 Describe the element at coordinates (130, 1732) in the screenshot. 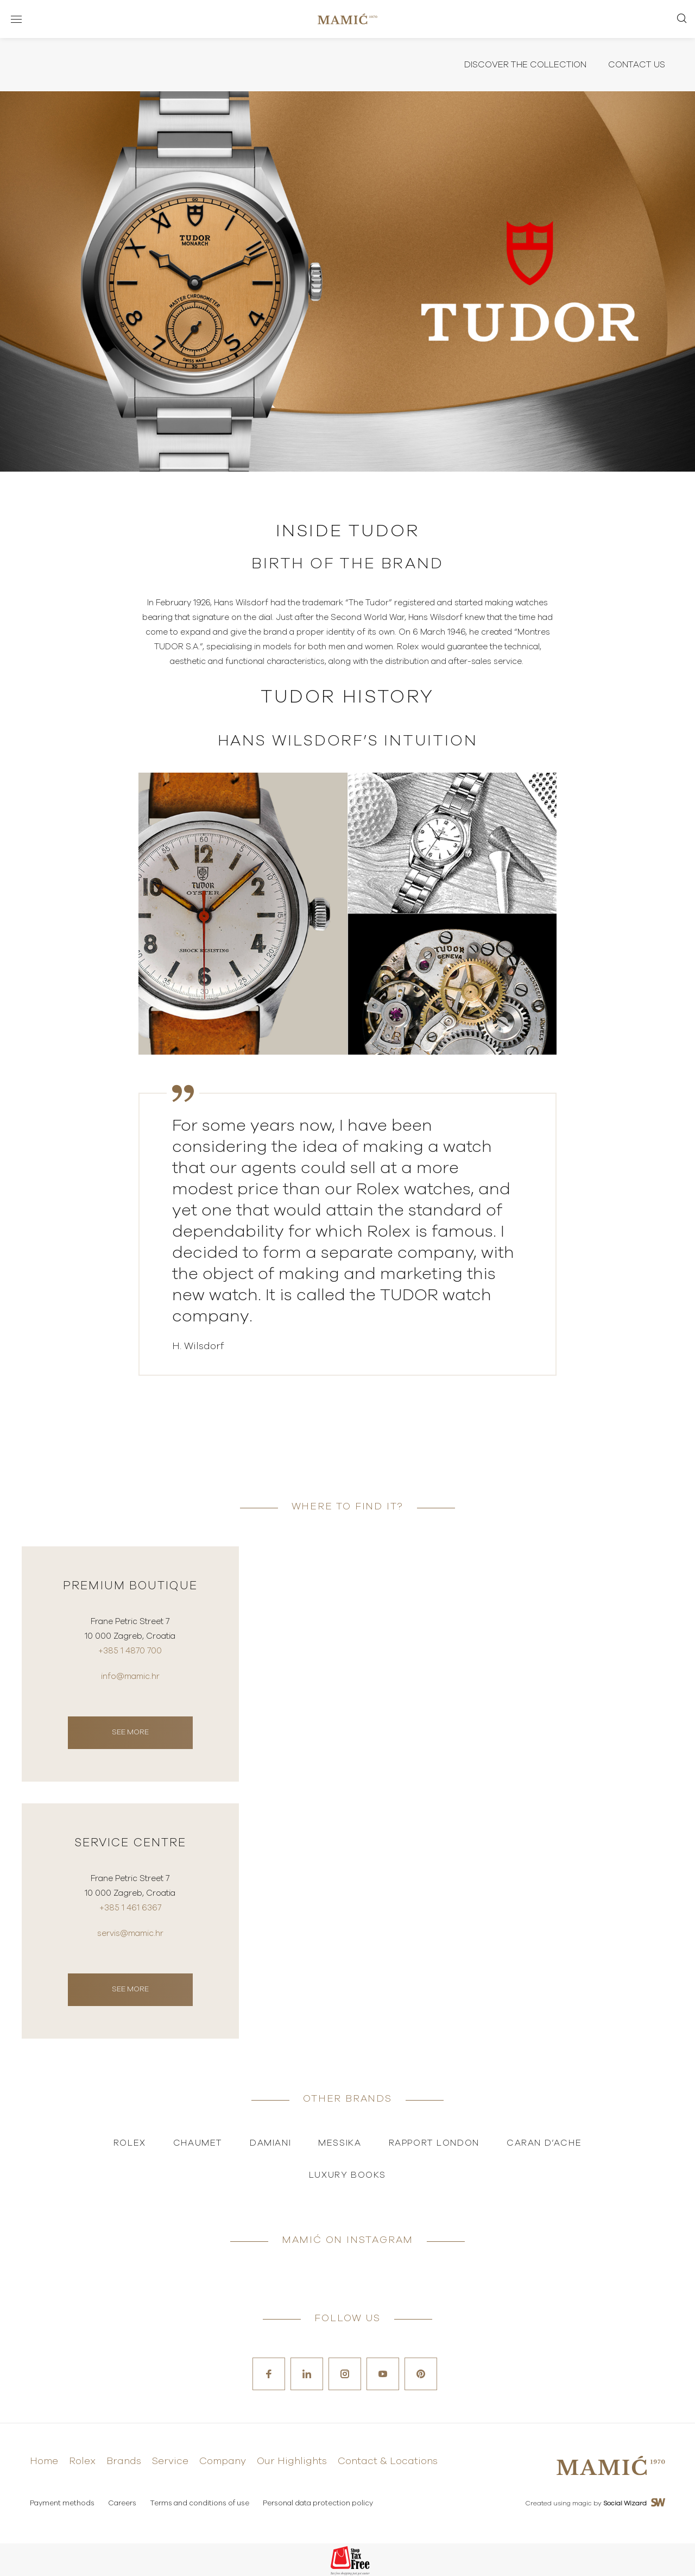

I see `See more` at that location.